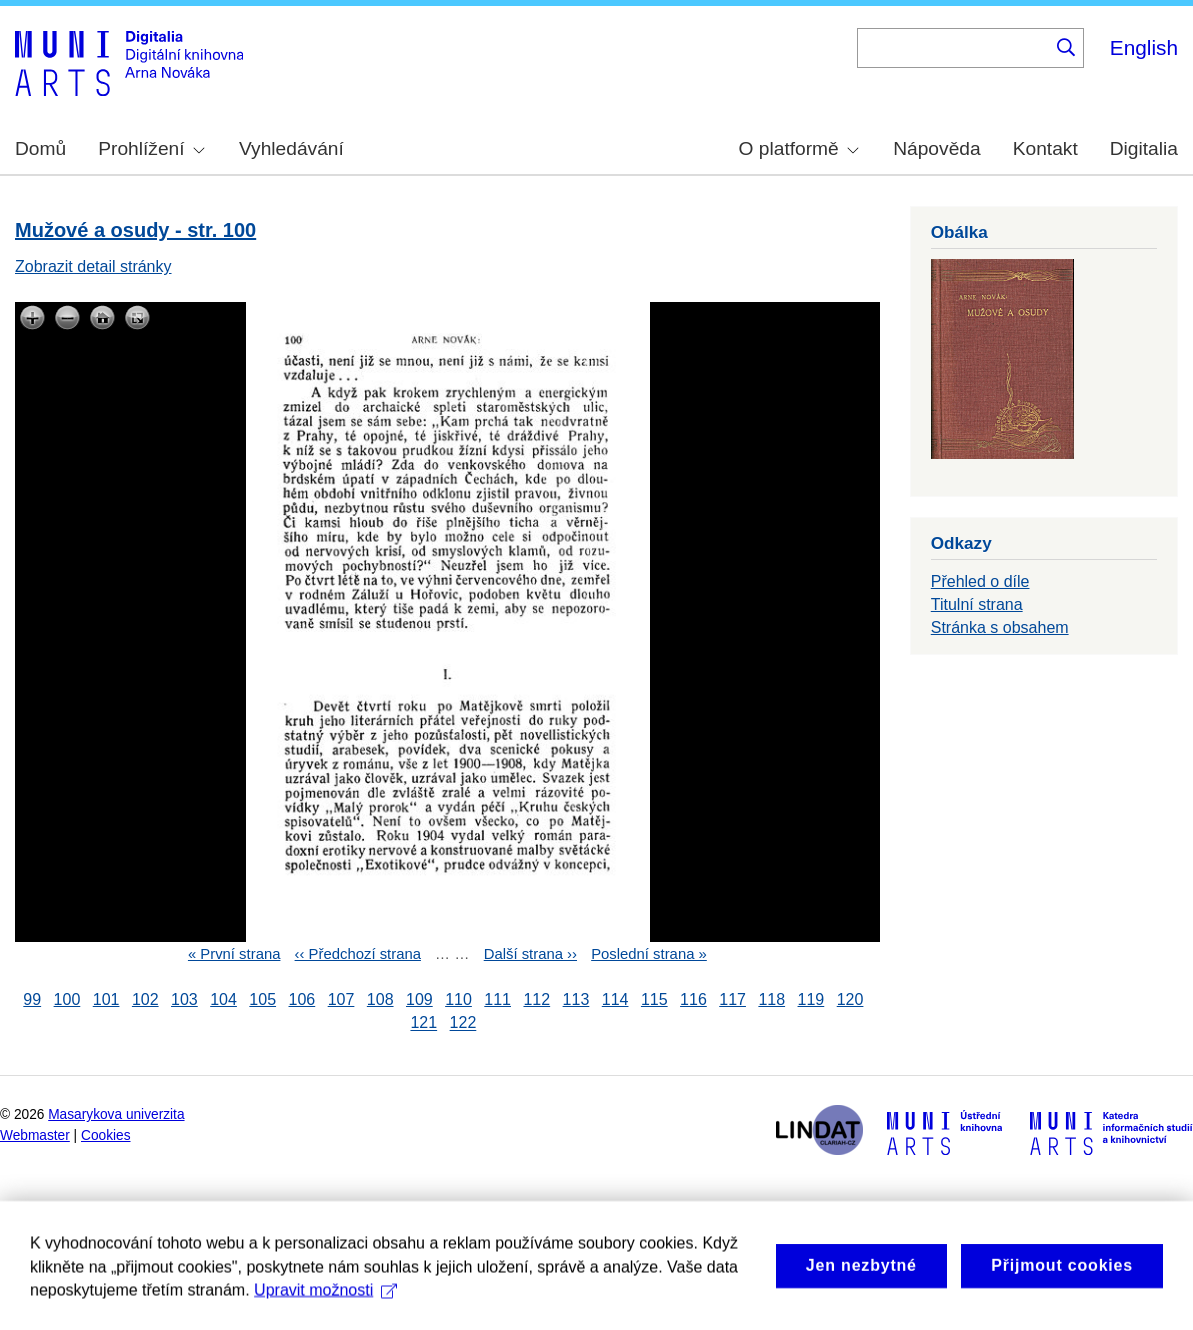  What do you see at coordinates (116, 1114) in the screenshot?
I see `Masarykova univerzita` at bounding box center [116, 1114].